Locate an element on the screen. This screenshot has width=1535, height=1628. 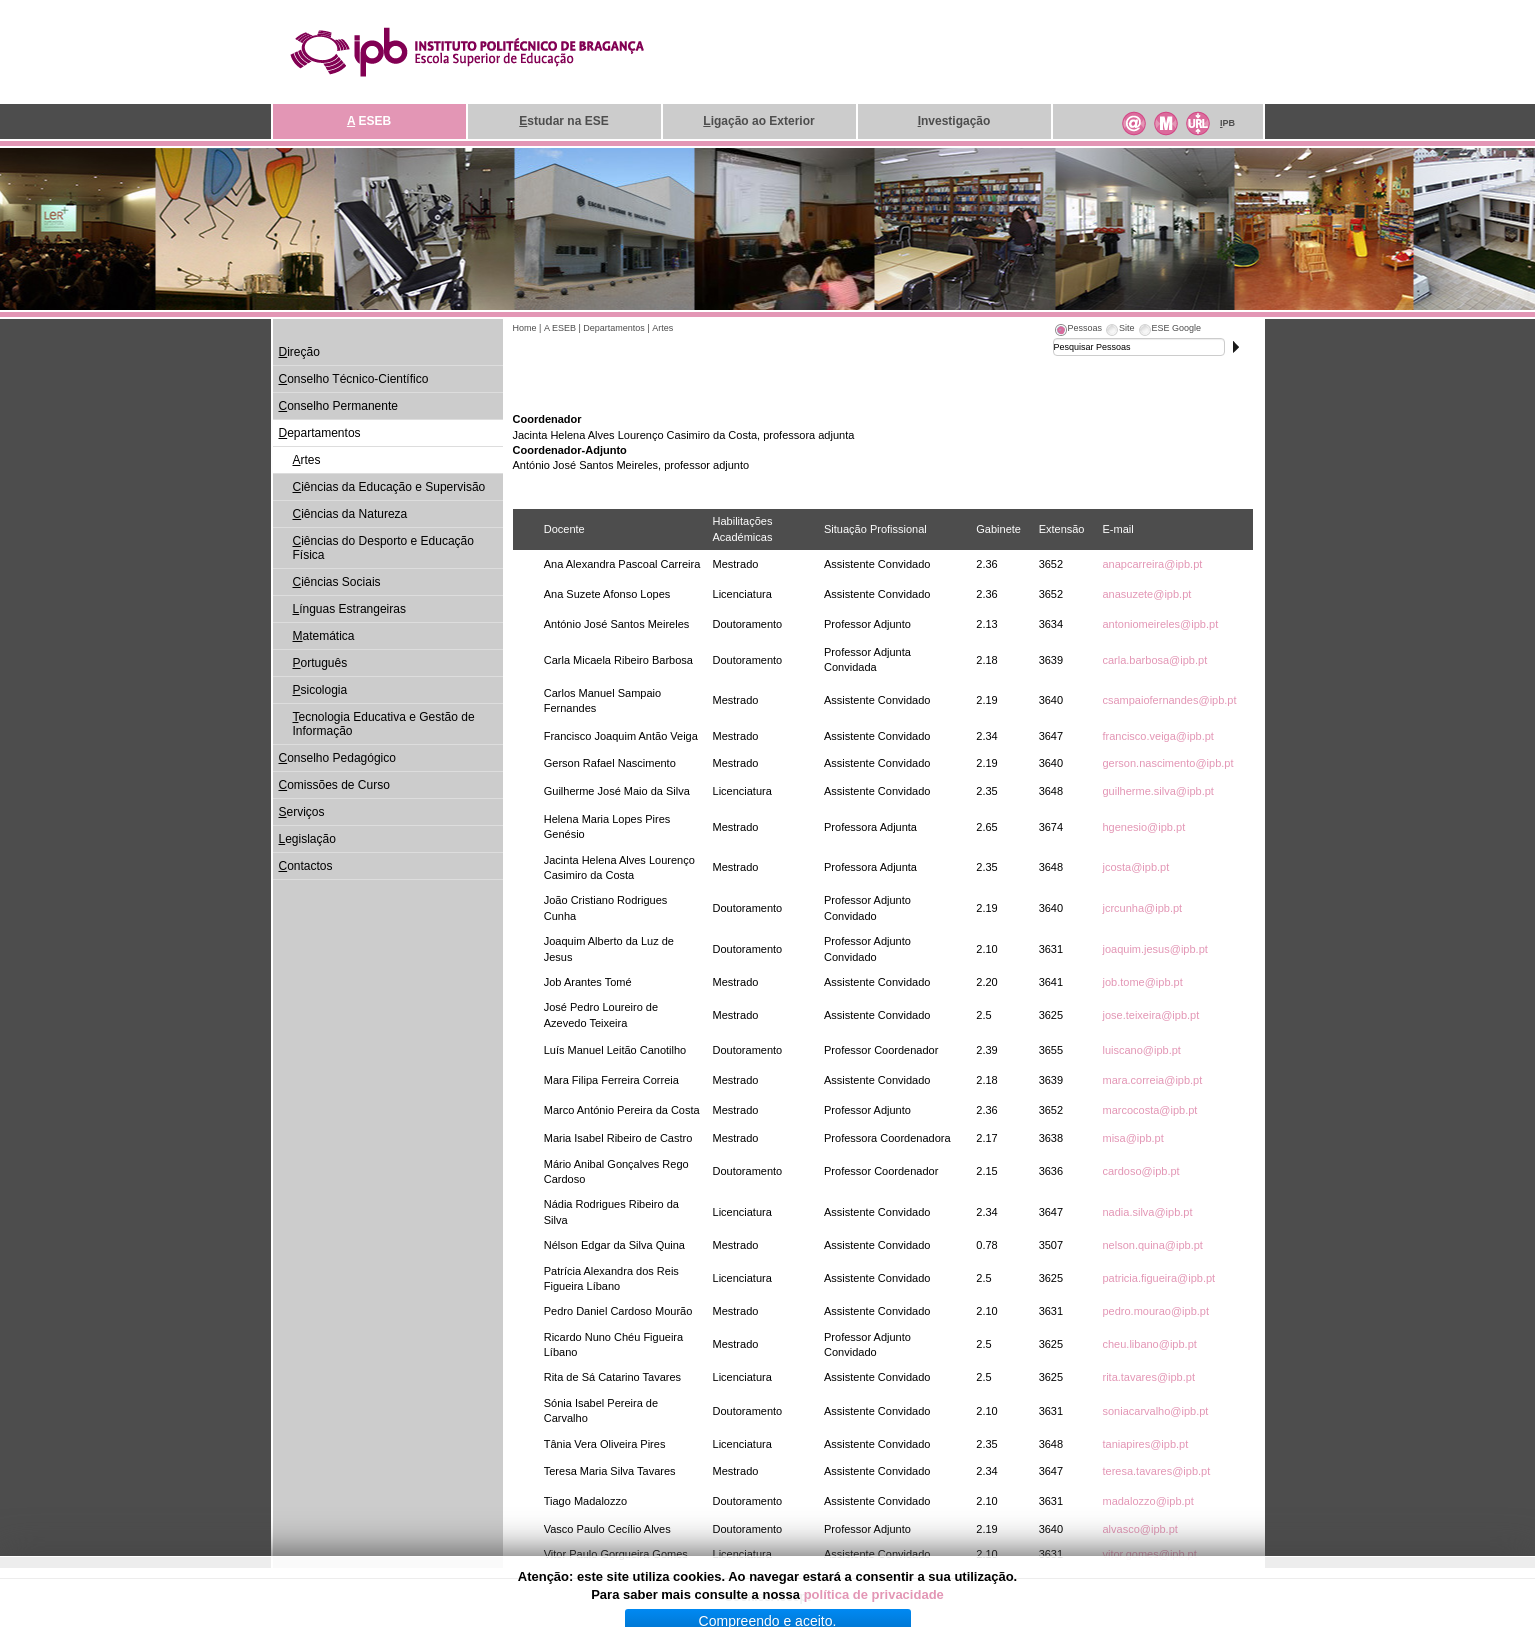
iências do Desporto e Educação Física is located at coordinates (383, 548).